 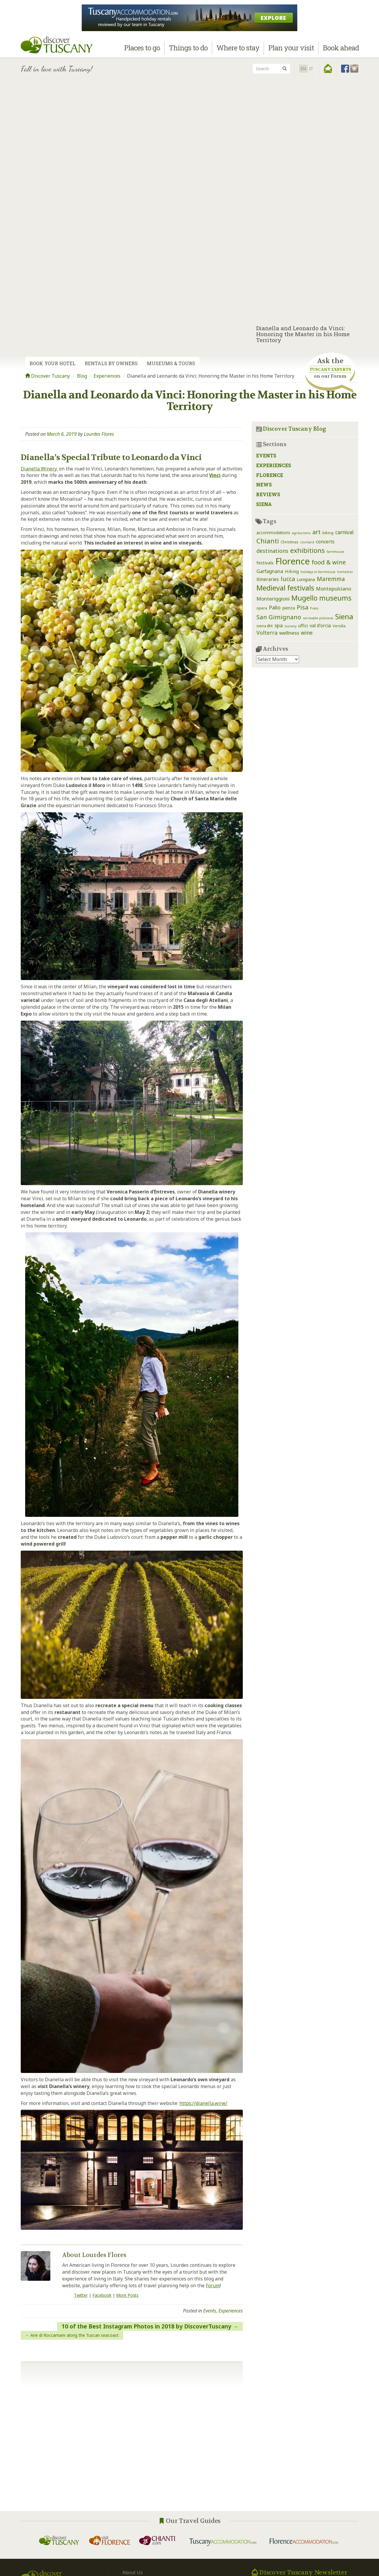 I want to click on Florence [Florence (116 items)], so click(x=292, y=561).